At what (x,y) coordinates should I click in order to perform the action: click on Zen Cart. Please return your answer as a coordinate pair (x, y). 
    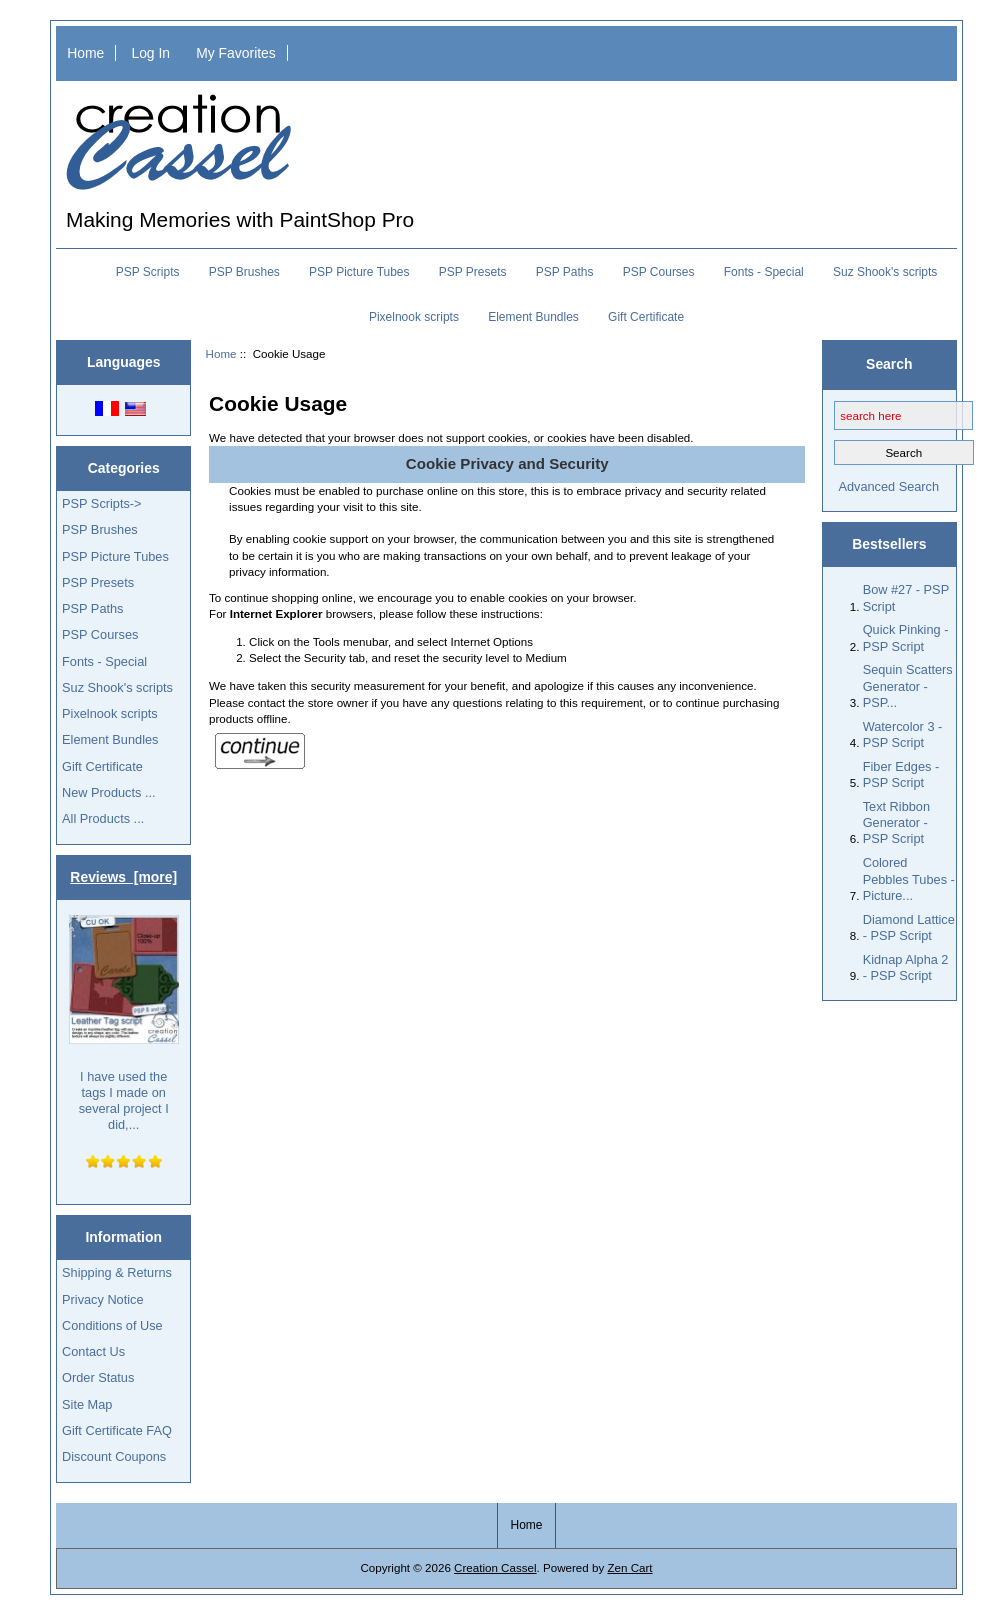
    Looking at the image, I should click on (629, 1567).